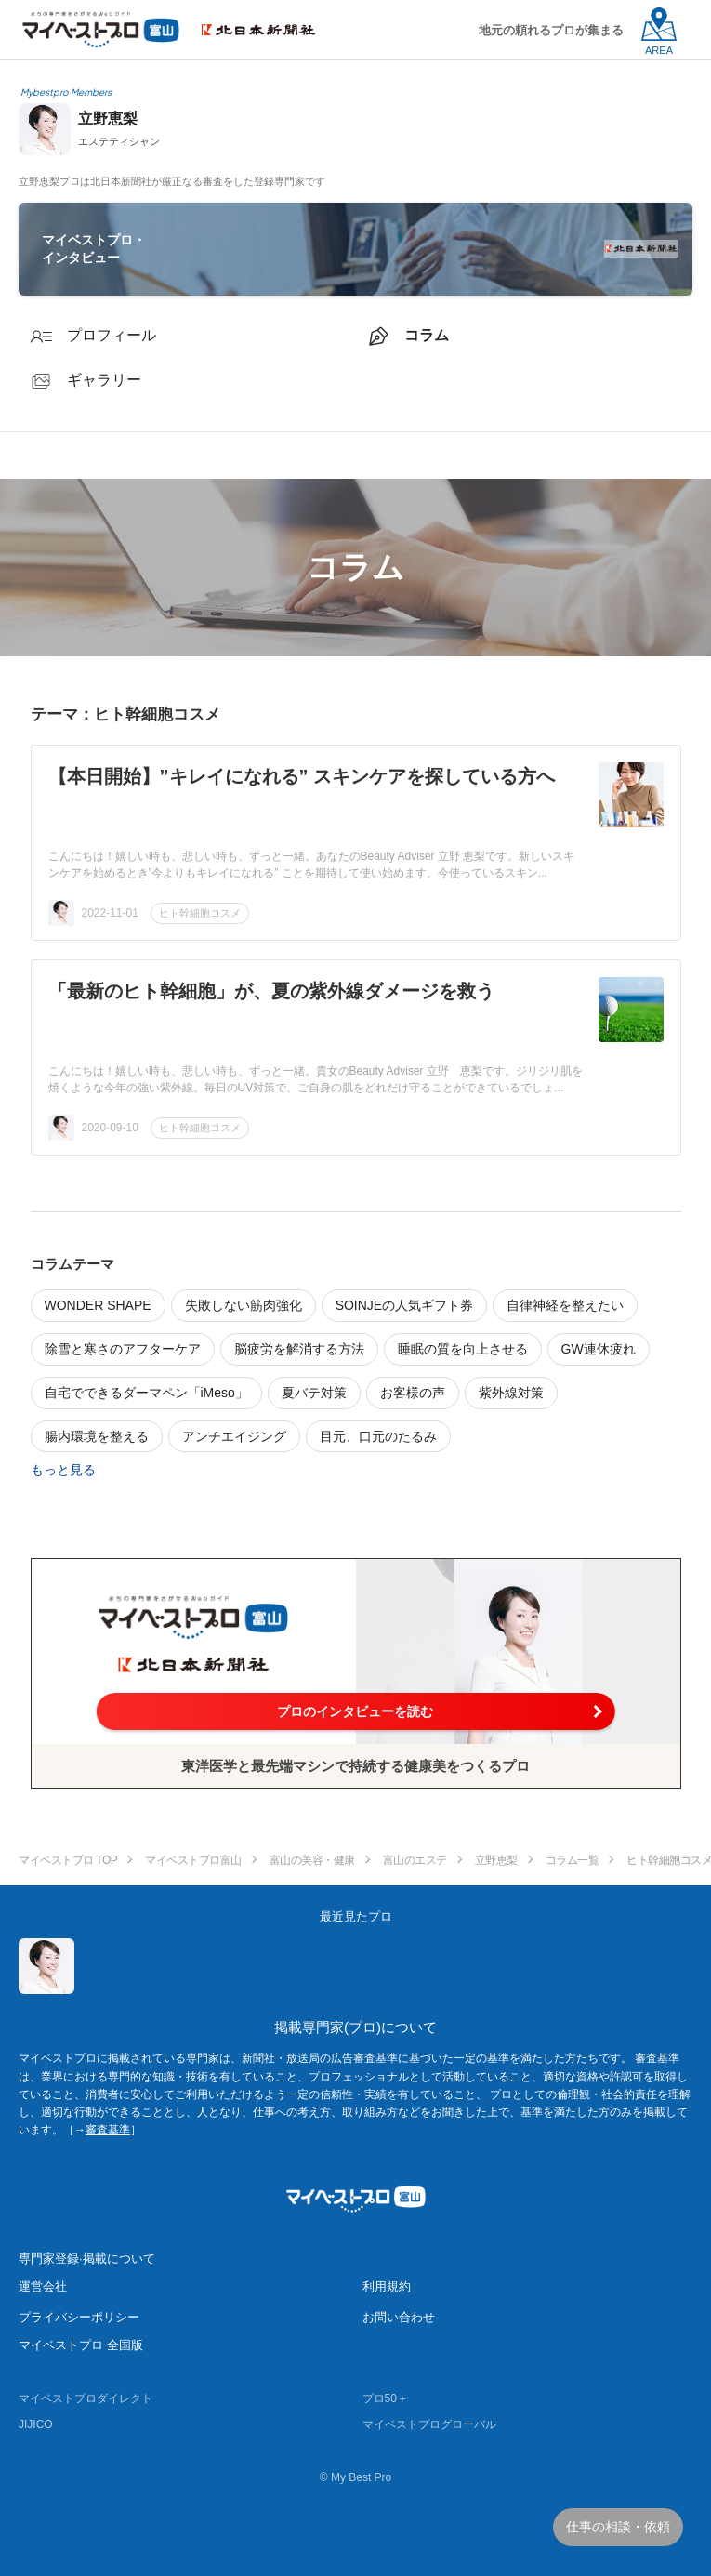 The width and height of the screenshot is (711, 2576). What do you see at coordinates (243, 1305) in the screenshot?
I see `失敗しない筋肉強化` at bounding box center [243, 1305].